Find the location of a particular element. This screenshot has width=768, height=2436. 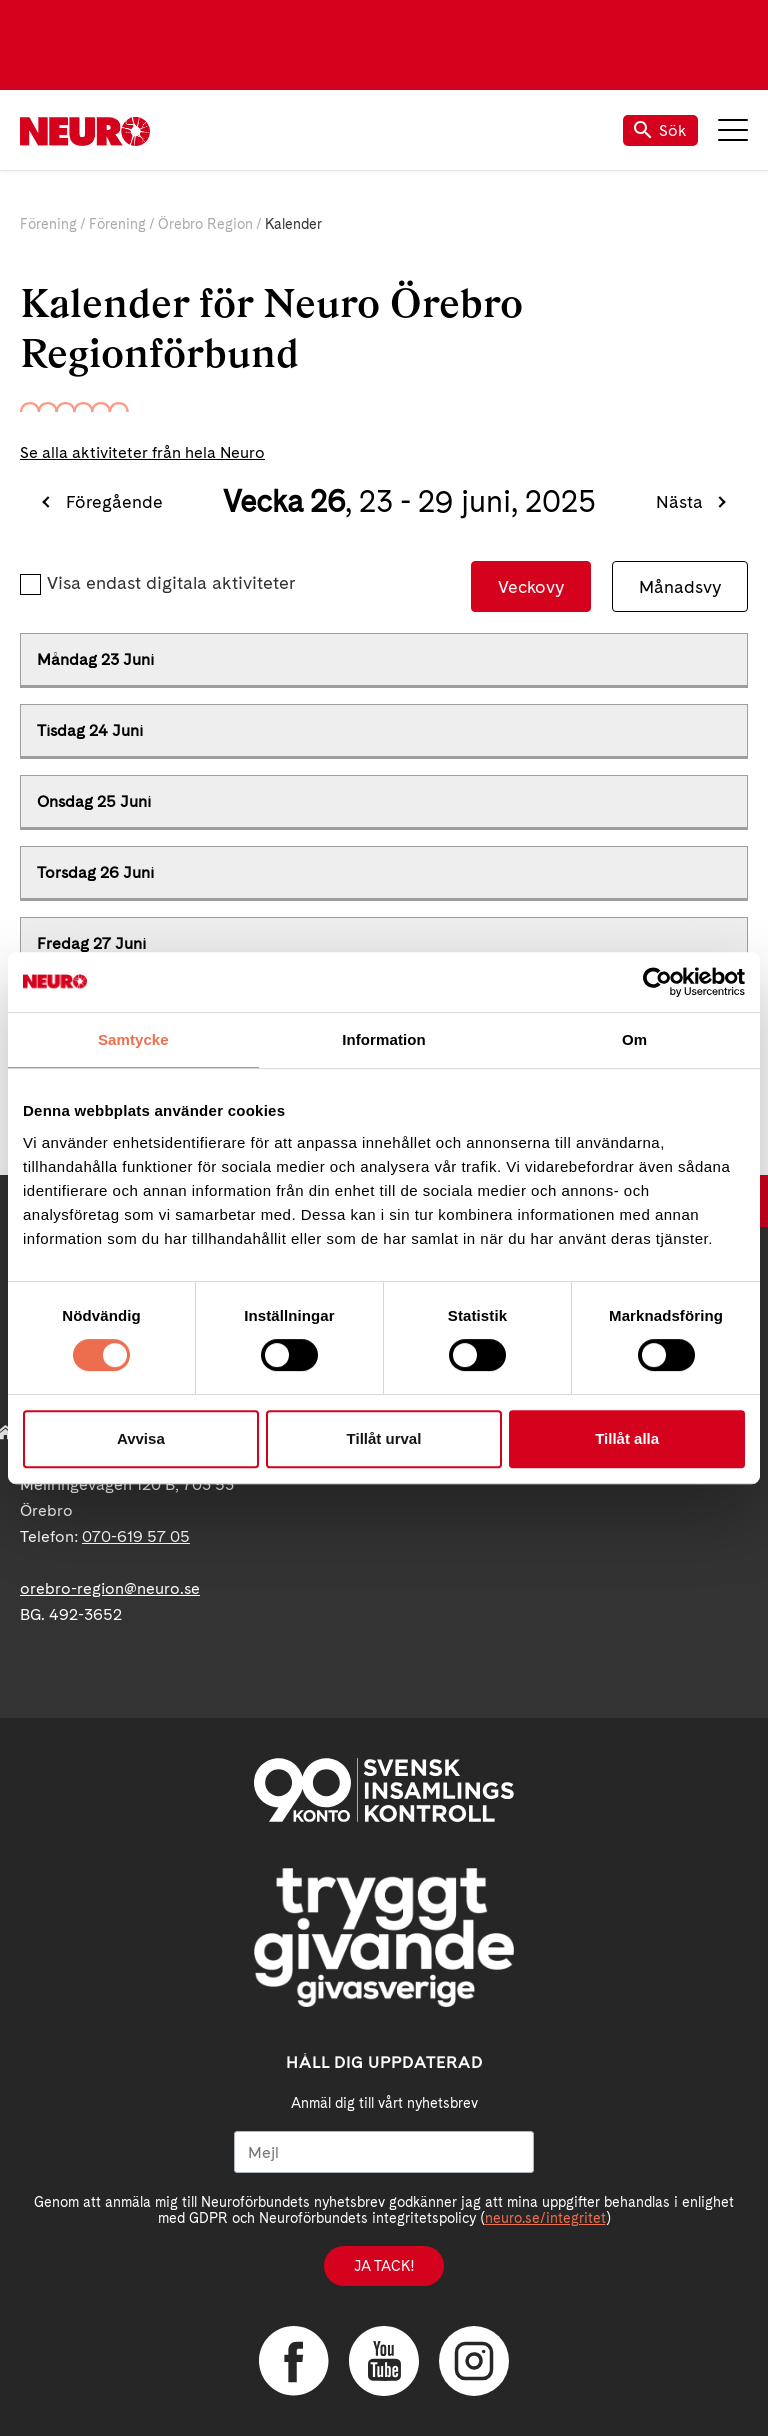

[Mejl] is located at coordinates (384, 2152).